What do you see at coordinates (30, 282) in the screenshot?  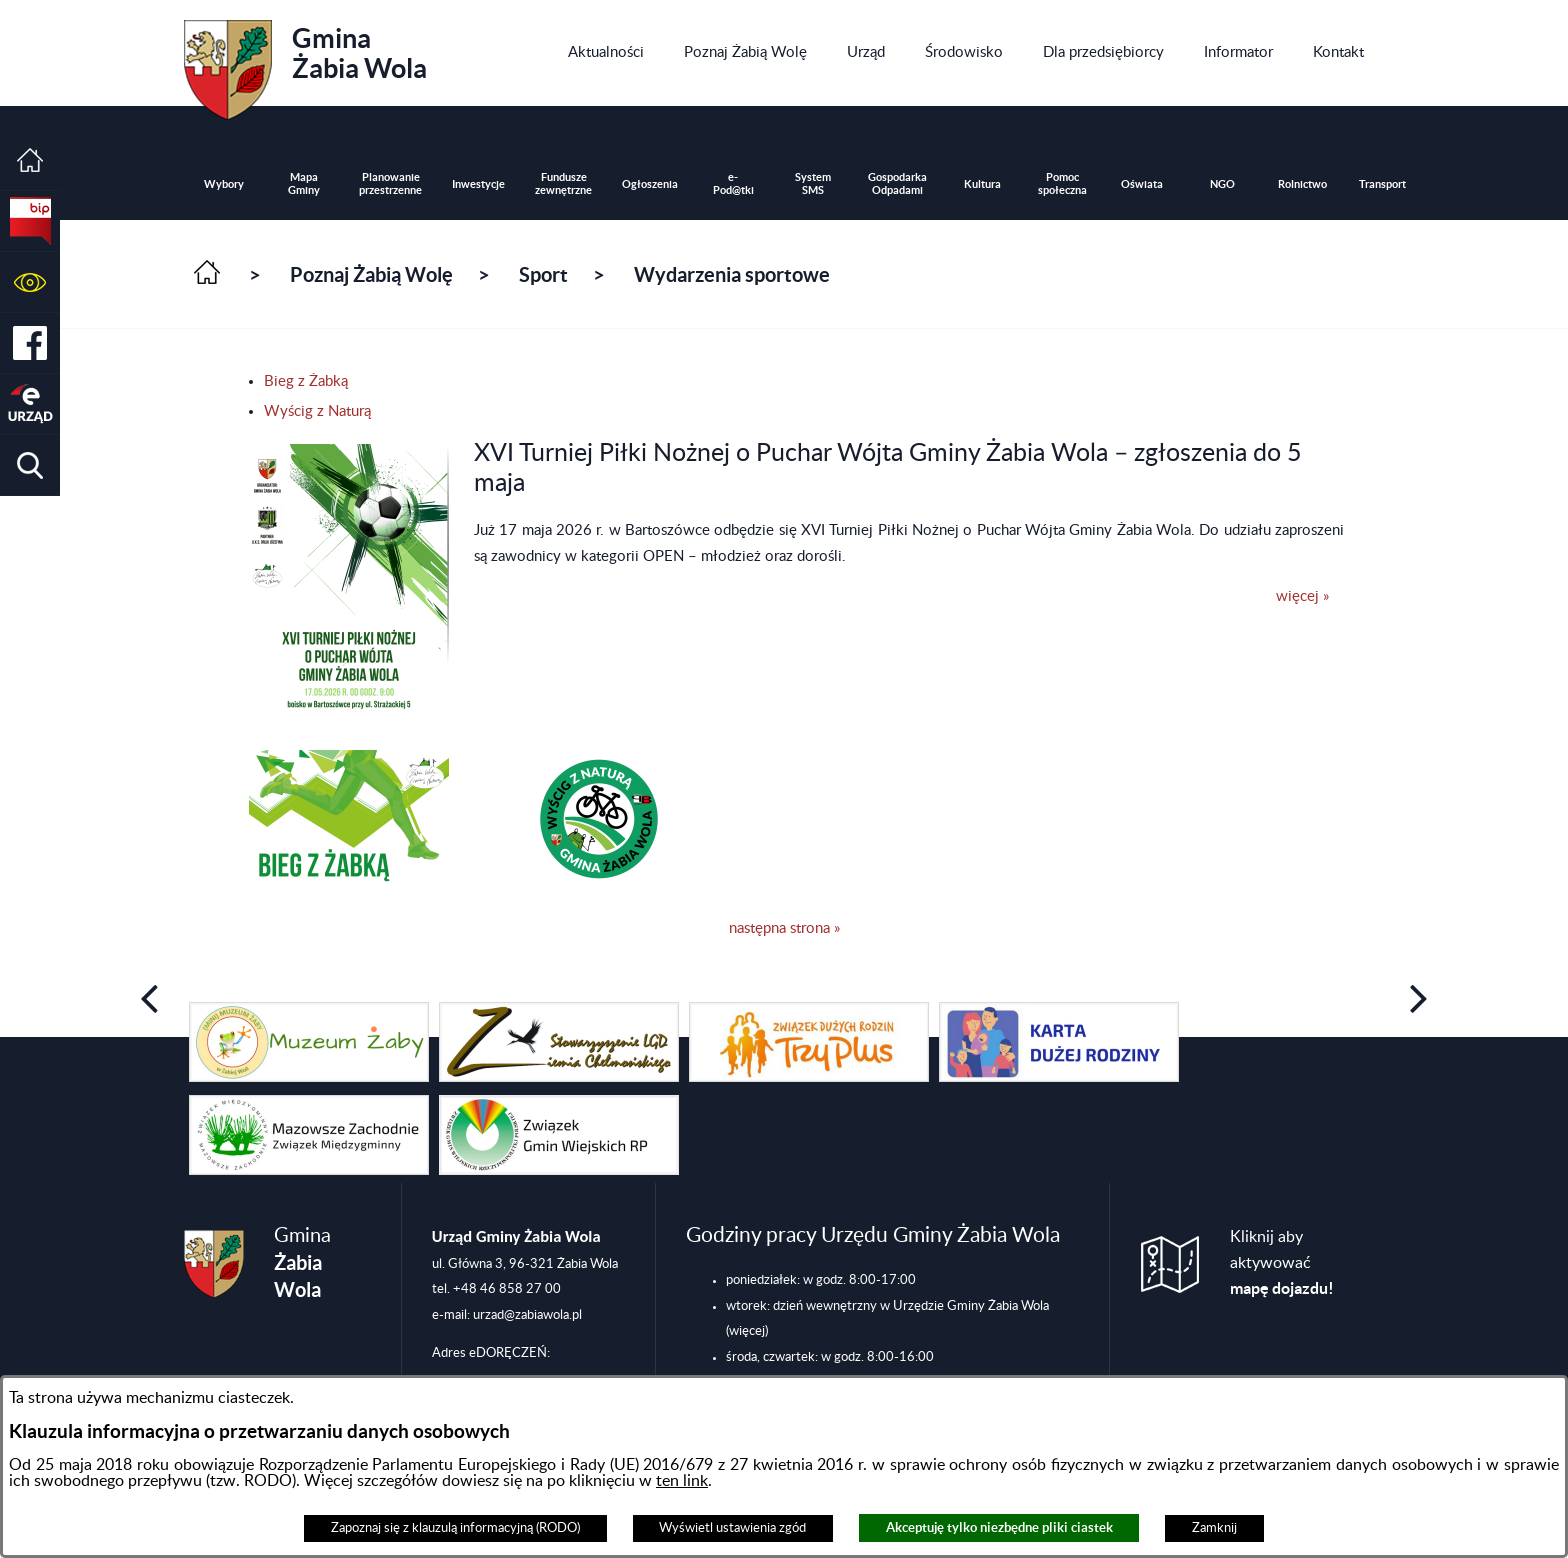 I see `[button]` at bounding box center [30, 282].